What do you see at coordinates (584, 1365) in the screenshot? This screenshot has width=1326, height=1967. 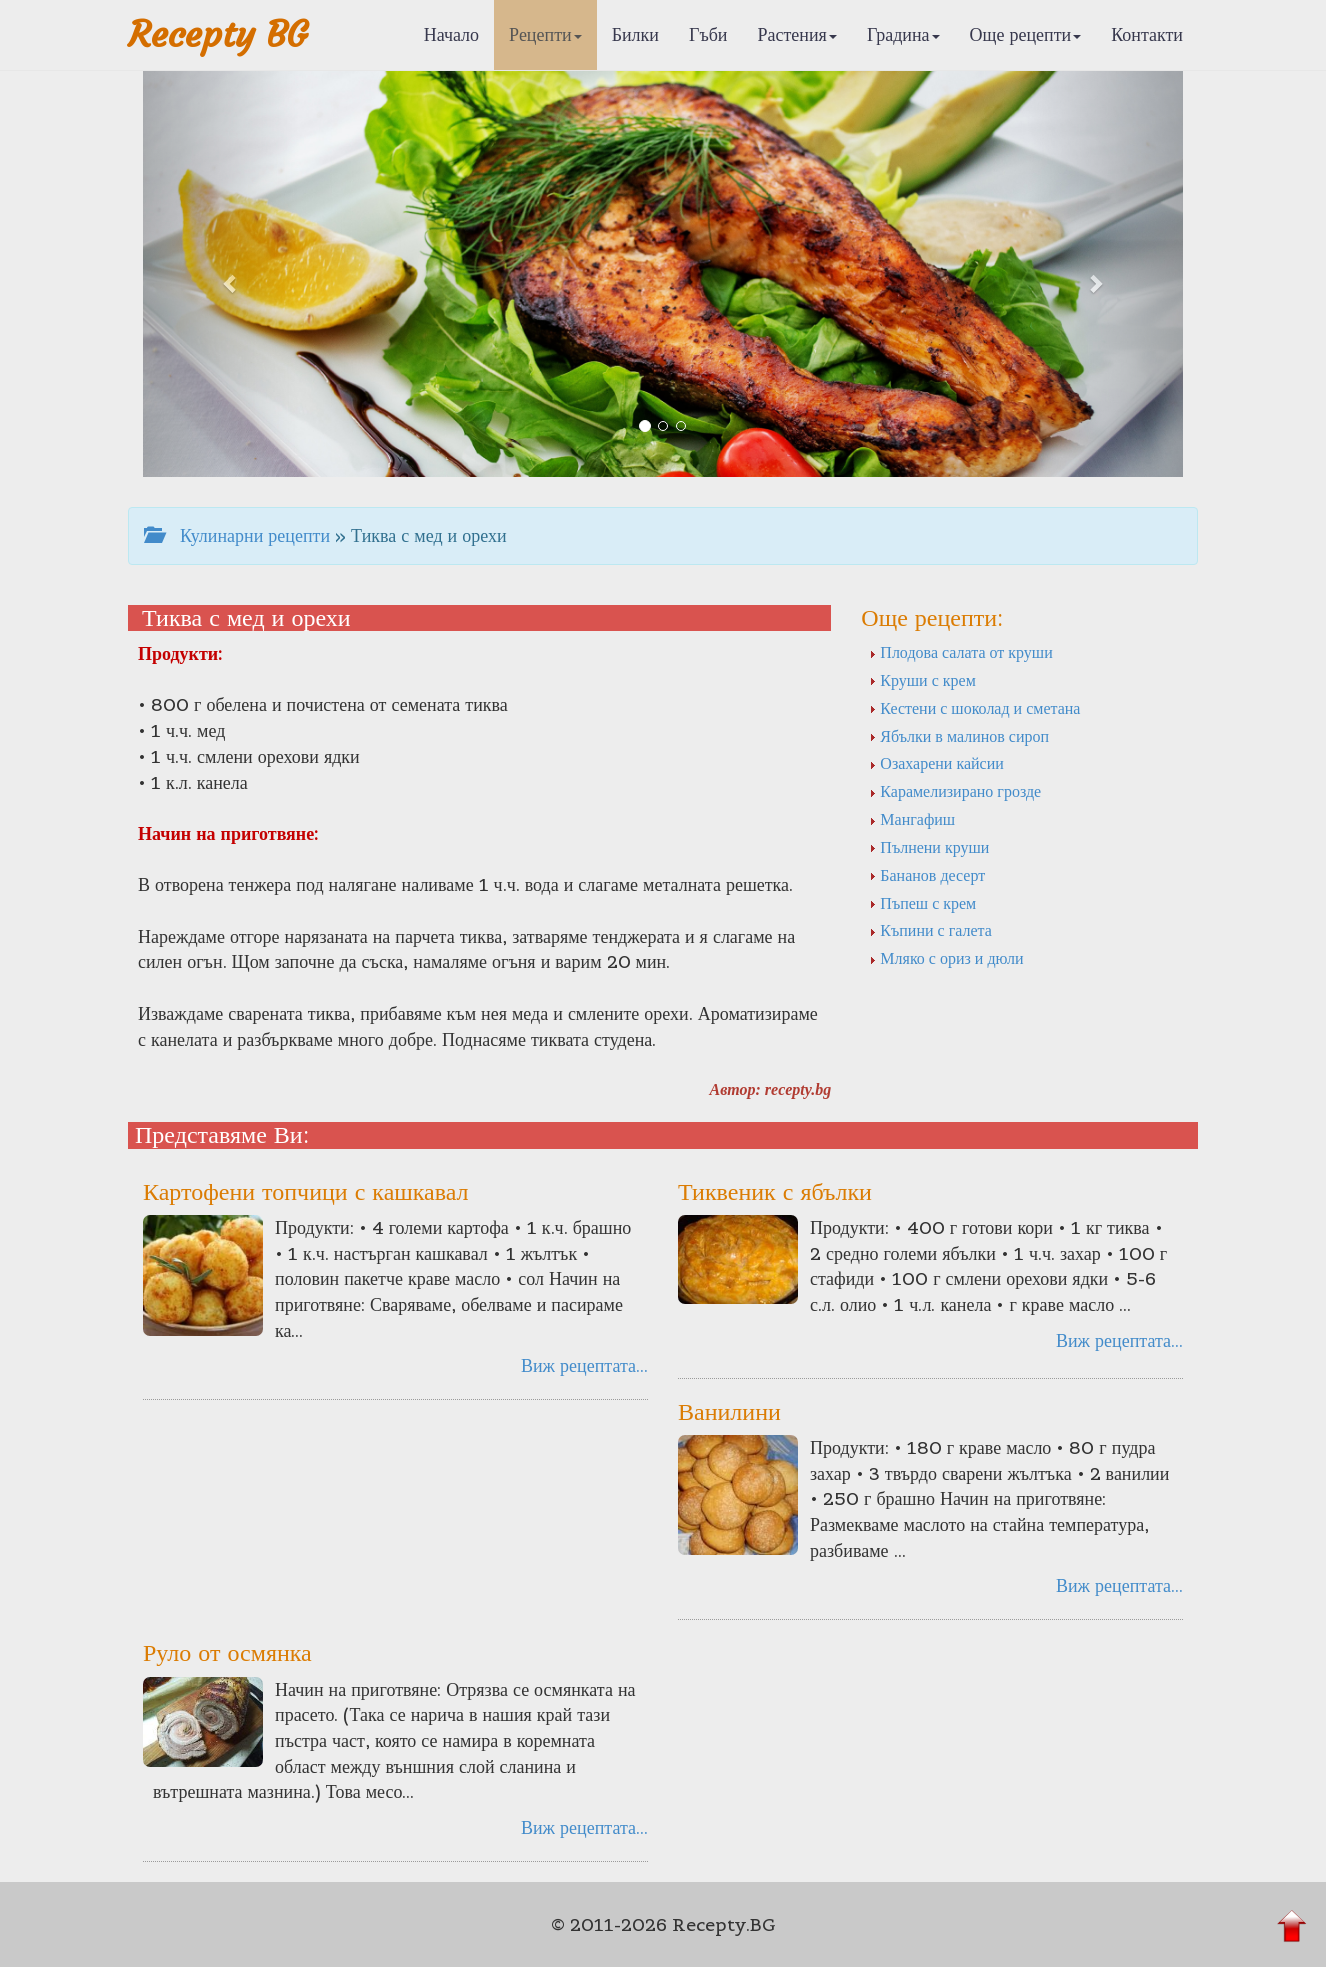 I see `Виж рецептата...` at bounding box center [584, 1365].